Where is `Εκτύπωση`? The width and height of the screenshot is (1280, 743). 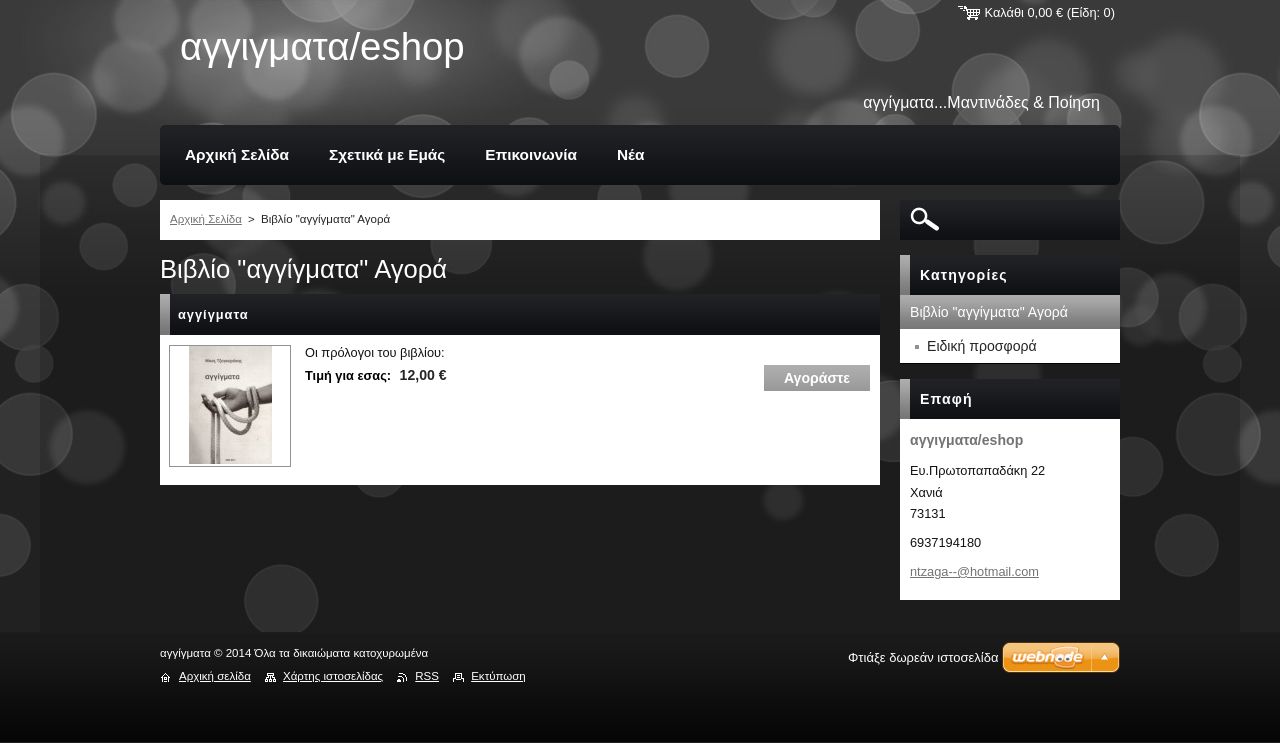 Εκτύπωση is located at coordinates (498, 676).